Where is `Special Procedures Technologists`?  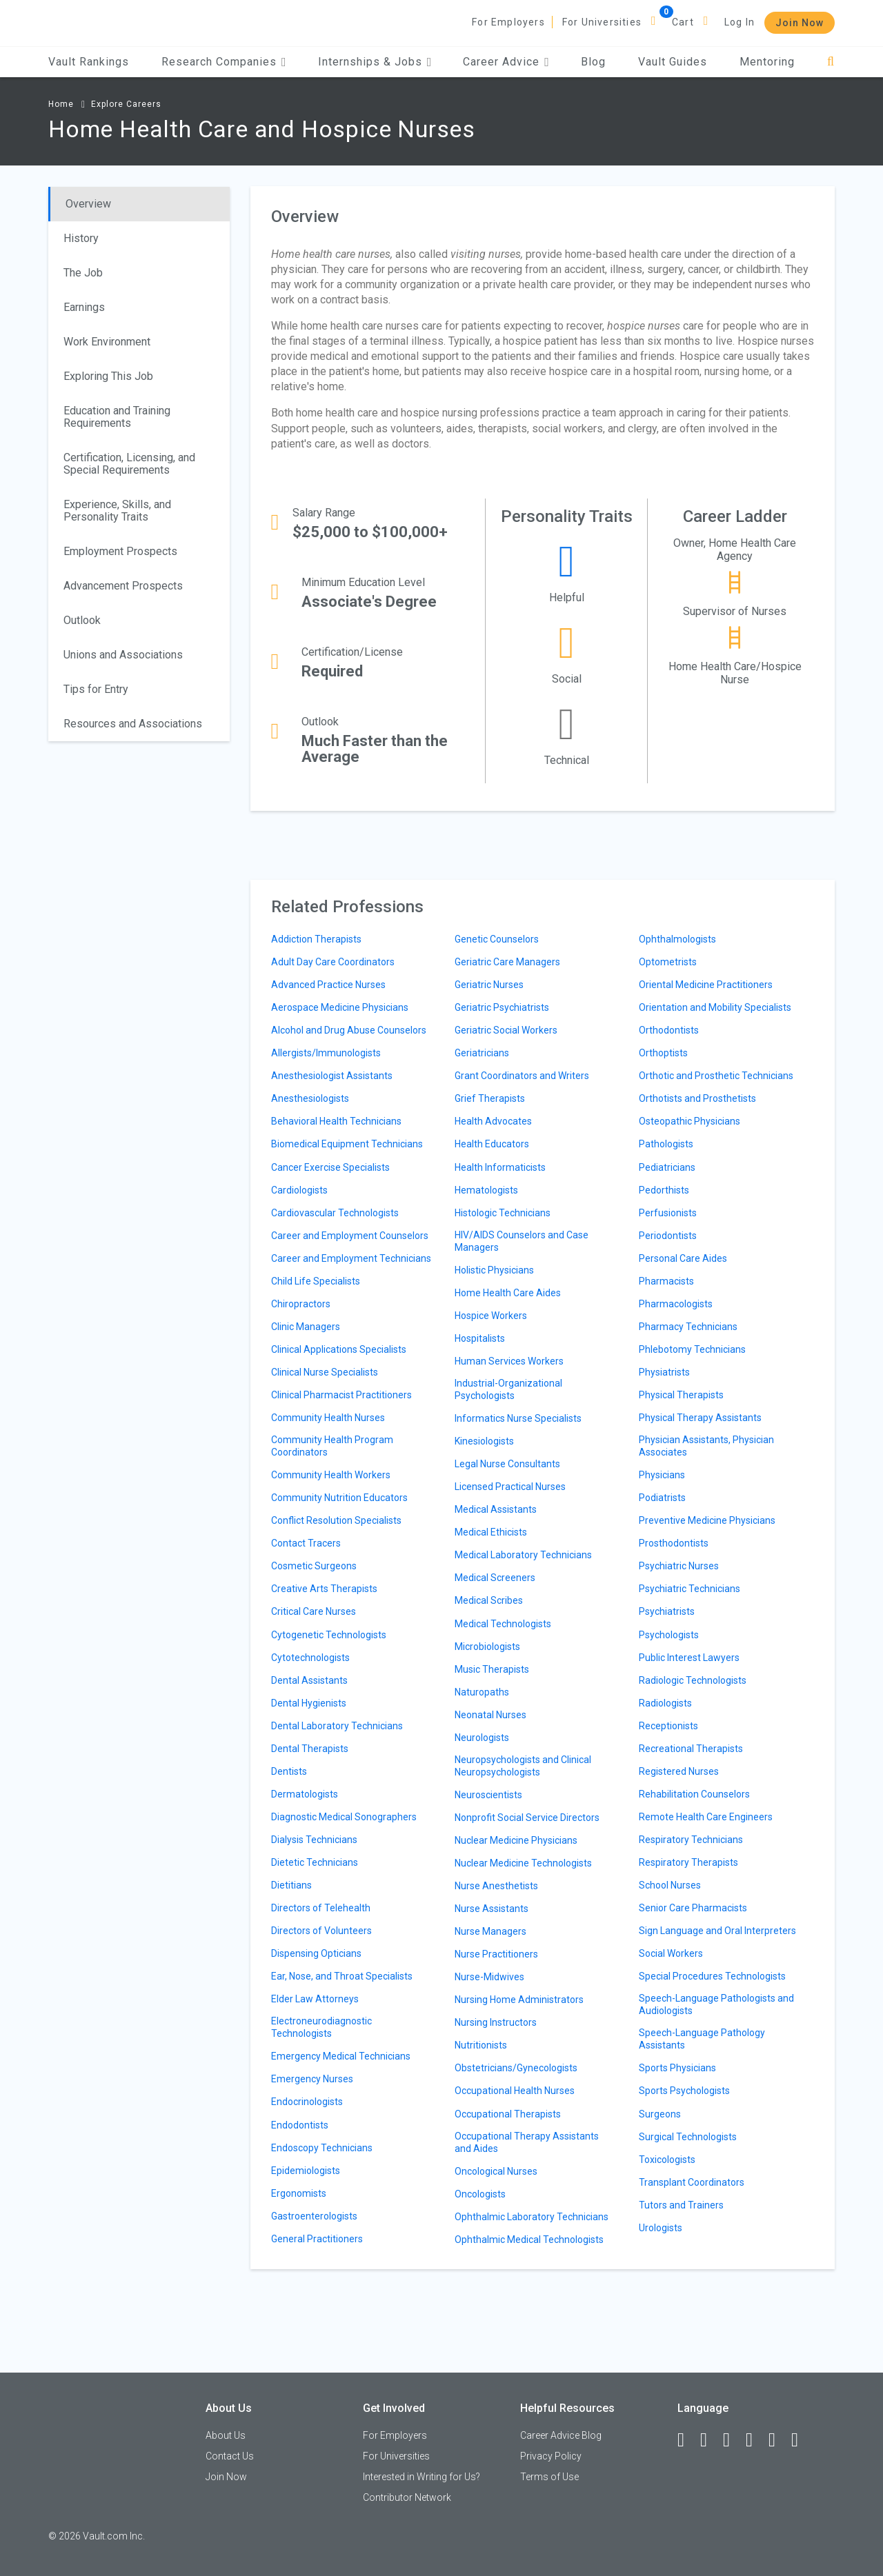 Special Procedures Technologists is located at coordinates (712, 1976).